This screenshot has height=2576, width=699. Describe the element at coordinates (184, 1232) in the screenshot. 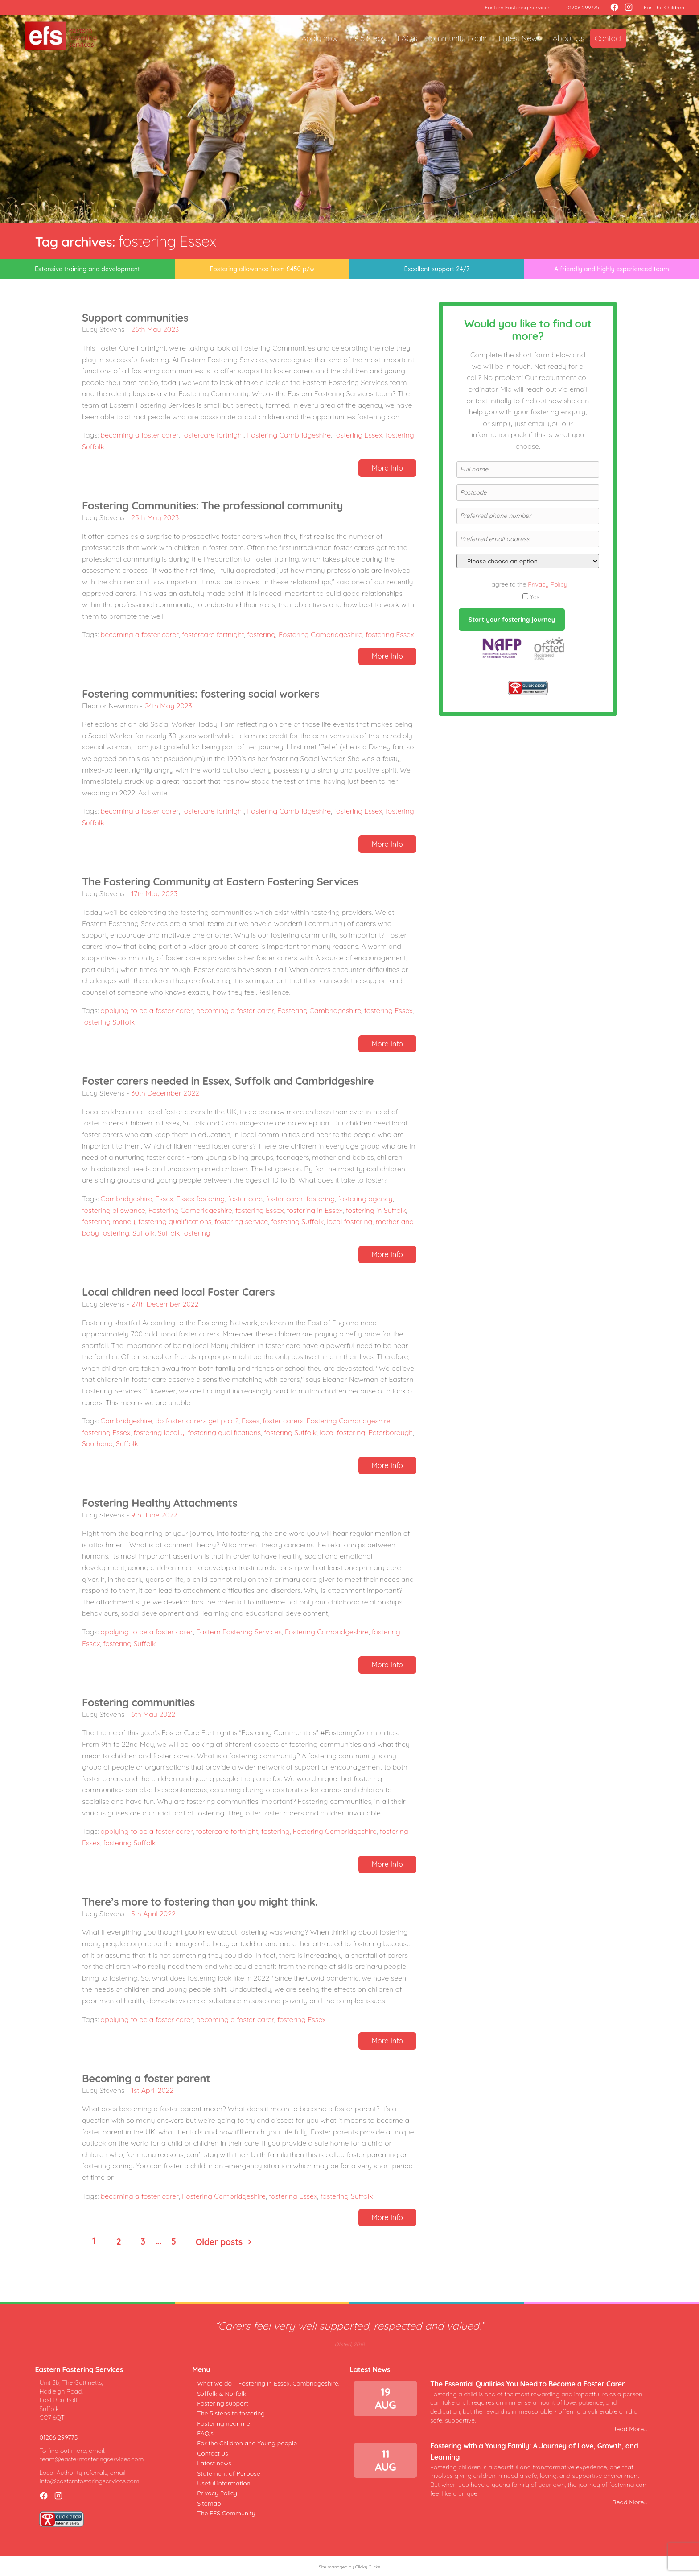

I see `Suffolk fostering` at that location.